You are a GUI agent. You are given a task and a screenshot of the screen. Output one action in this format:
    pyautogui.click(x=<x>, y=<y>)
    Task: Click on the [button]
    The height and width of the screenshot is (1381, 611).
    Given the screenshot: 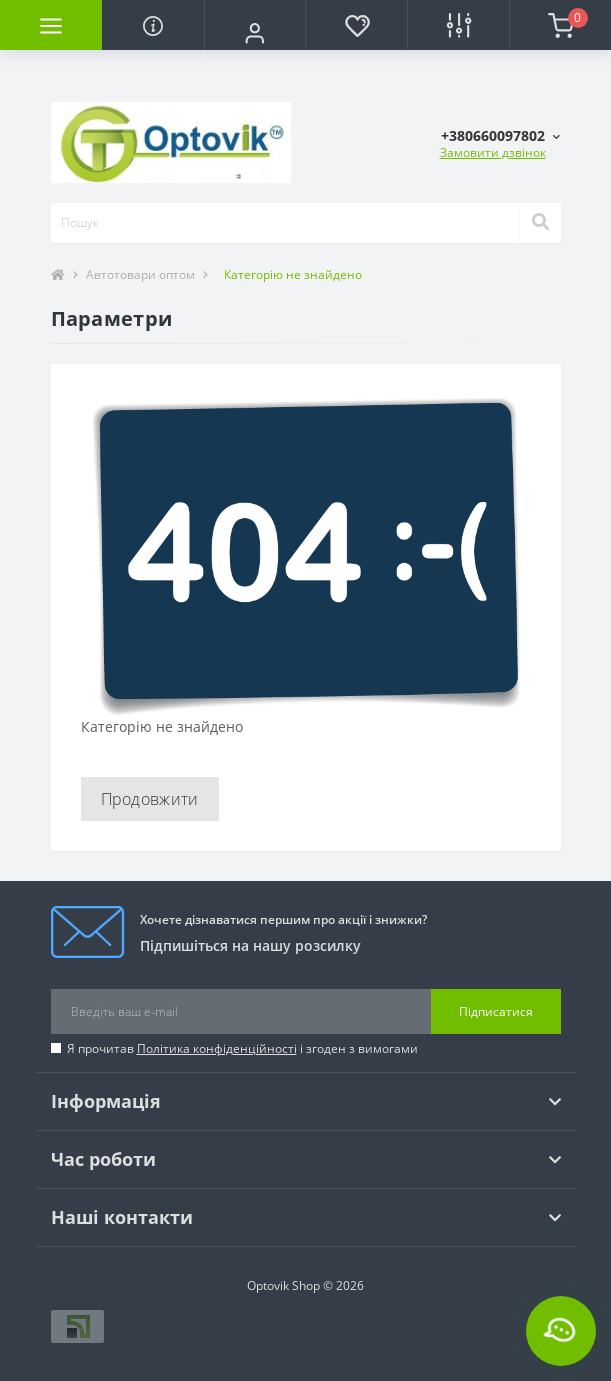 What is the action you would take?
    pyautogui.click(x=255, y=33)
    